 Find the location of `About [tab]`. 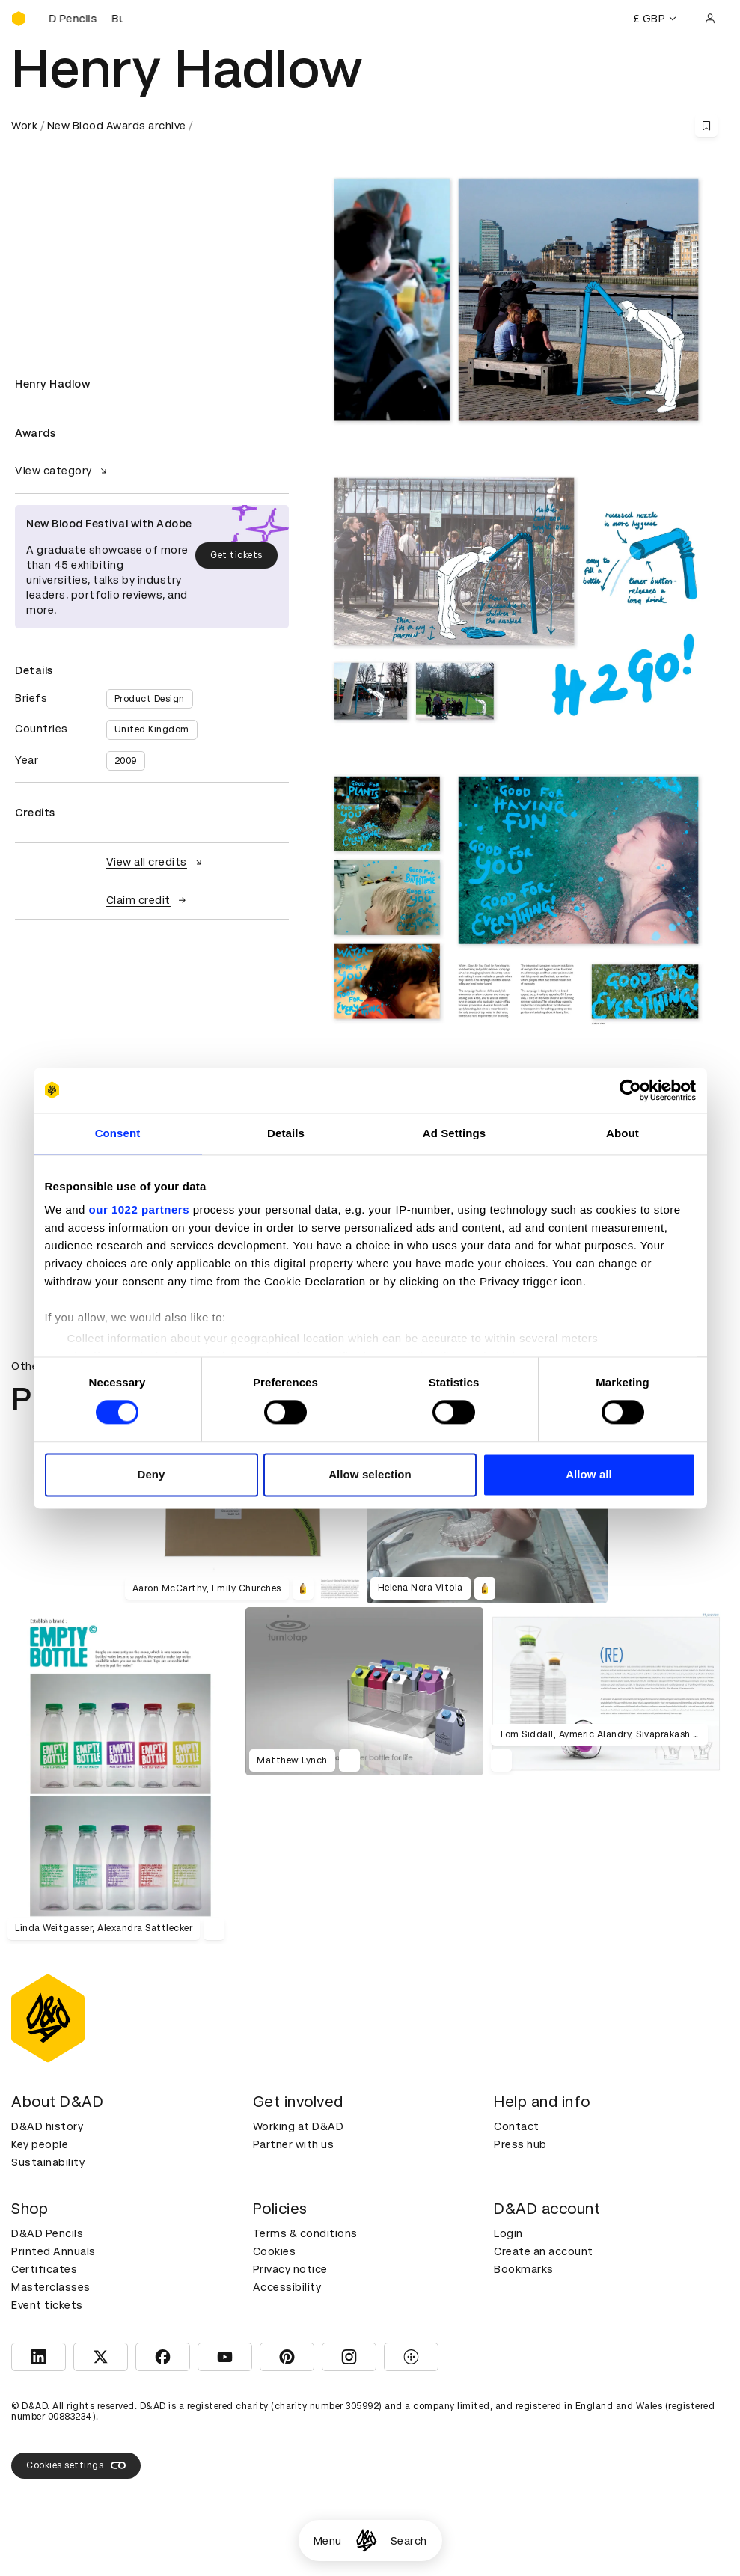

About [tab] is located at coordinates (622, 1133).